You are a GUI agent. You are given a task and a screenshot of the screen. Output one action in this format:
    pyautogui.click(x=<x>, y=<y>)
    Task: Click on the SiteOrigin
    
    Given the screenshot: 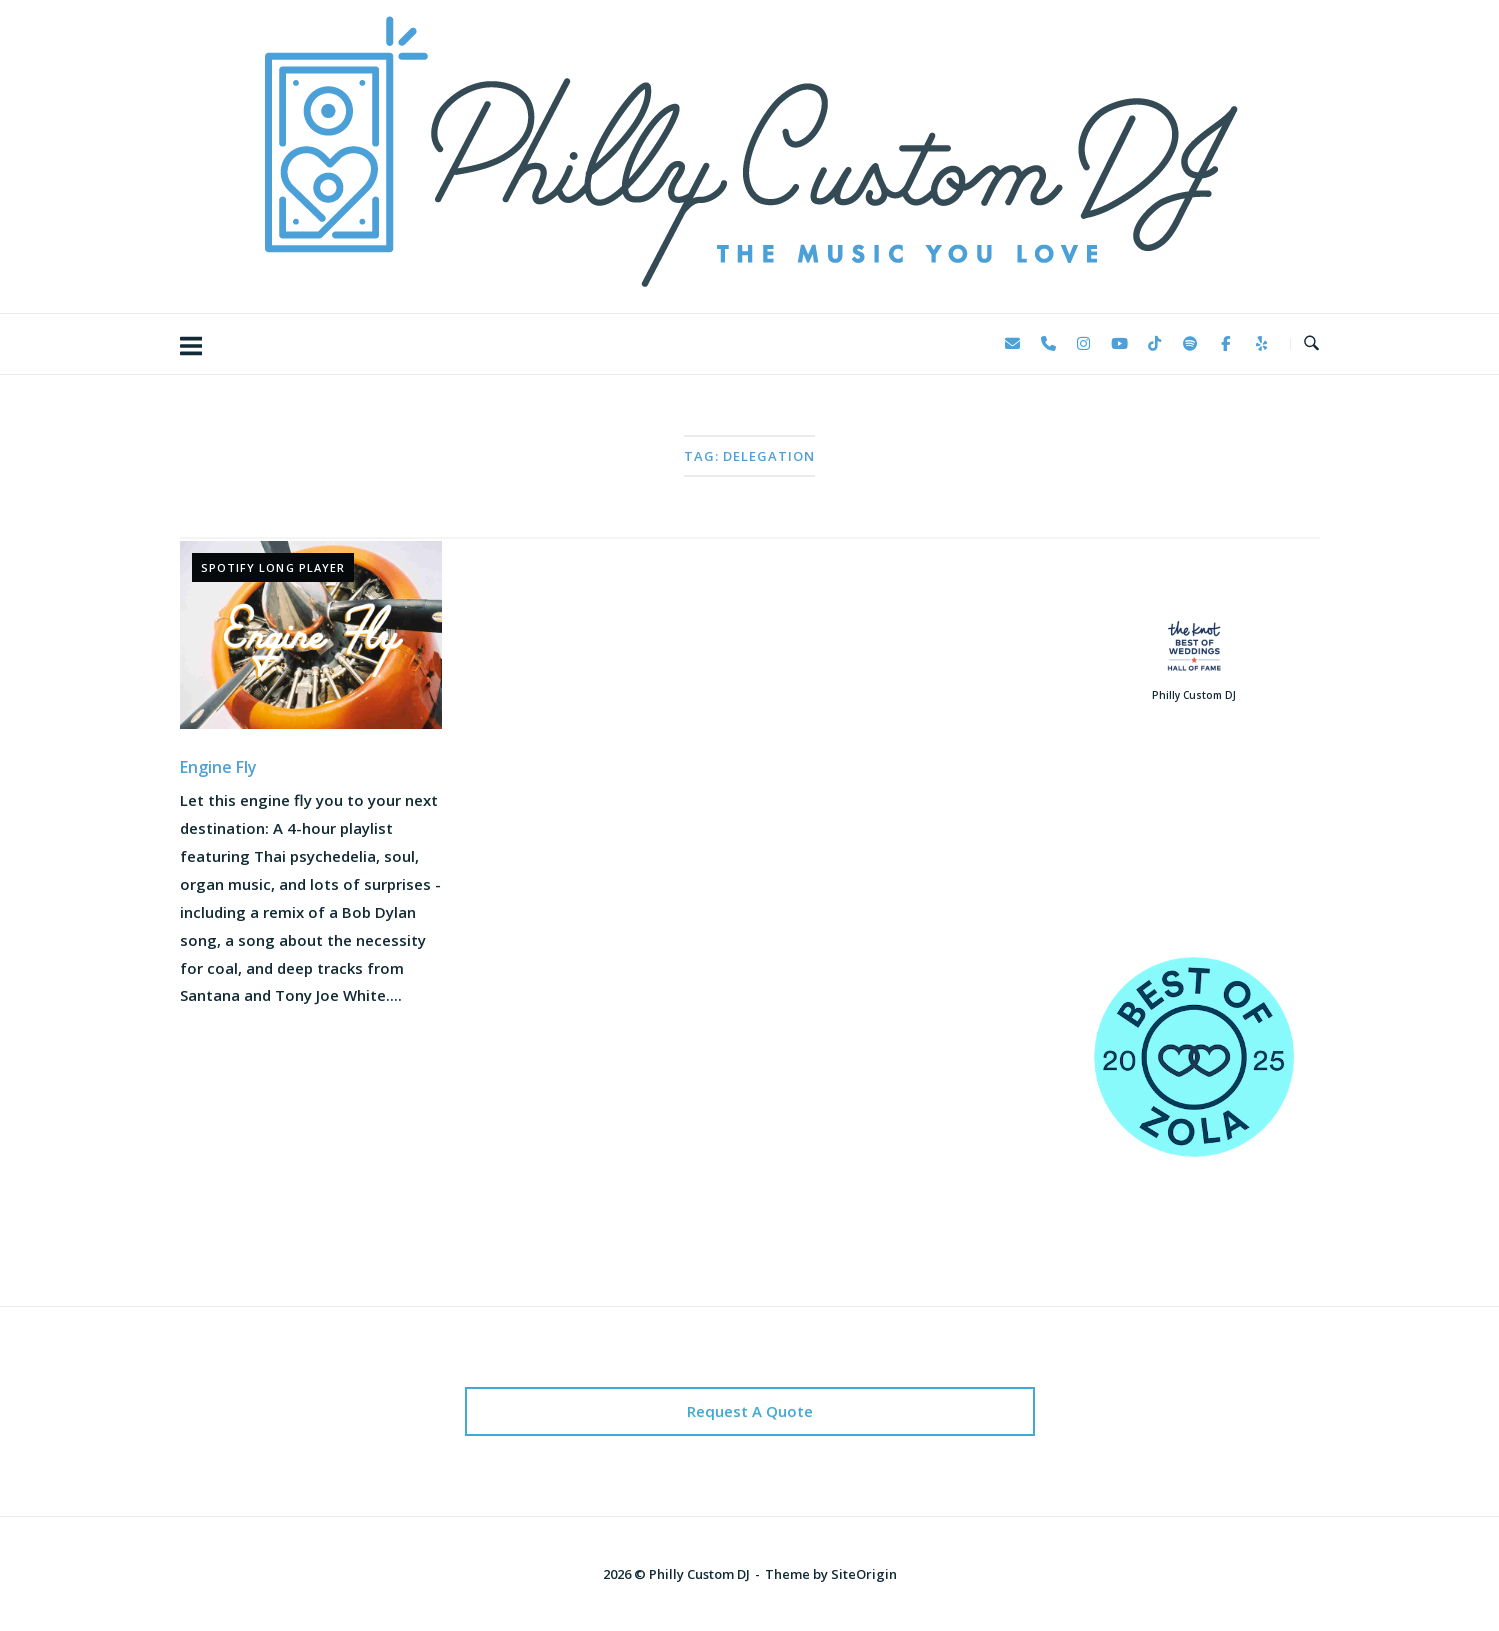 What is the action you would take?
    pyautogui.click(x=864, y=1574)
    